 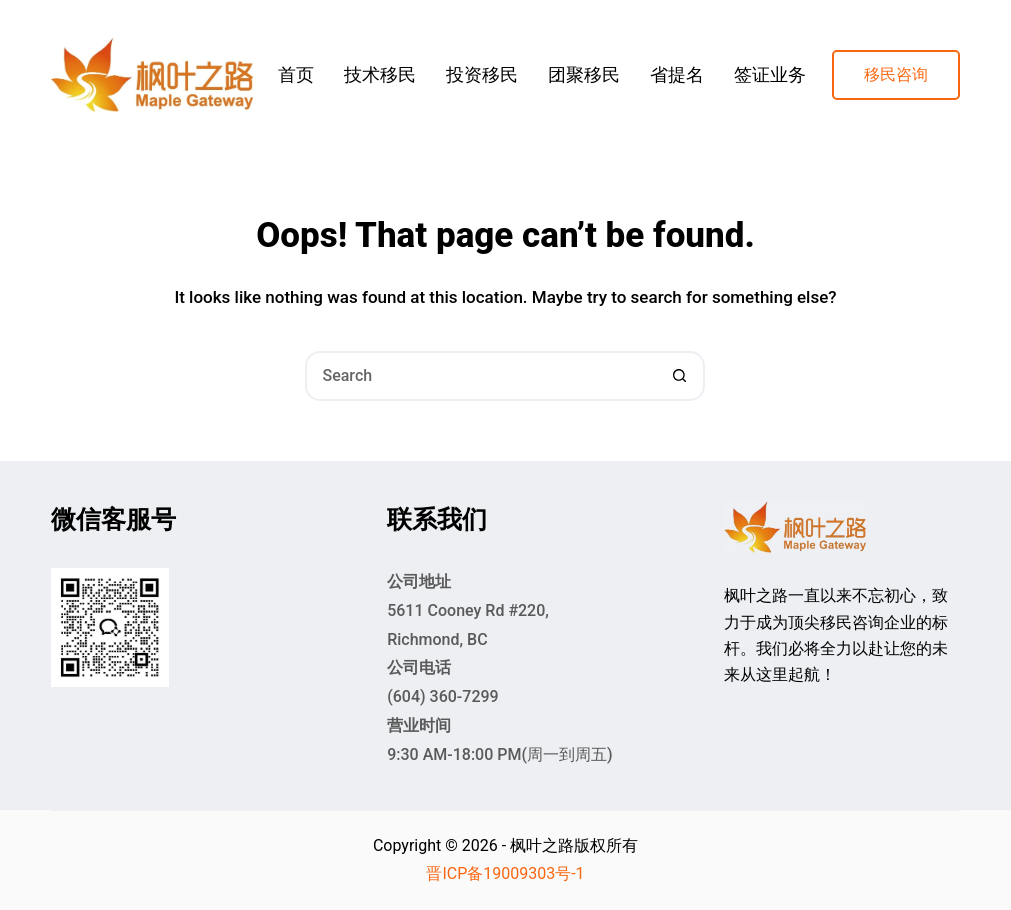 What do you see at coordinates (680, 376) in the screenshot?
I see `[Search button]` at bounding box center [680, 376].